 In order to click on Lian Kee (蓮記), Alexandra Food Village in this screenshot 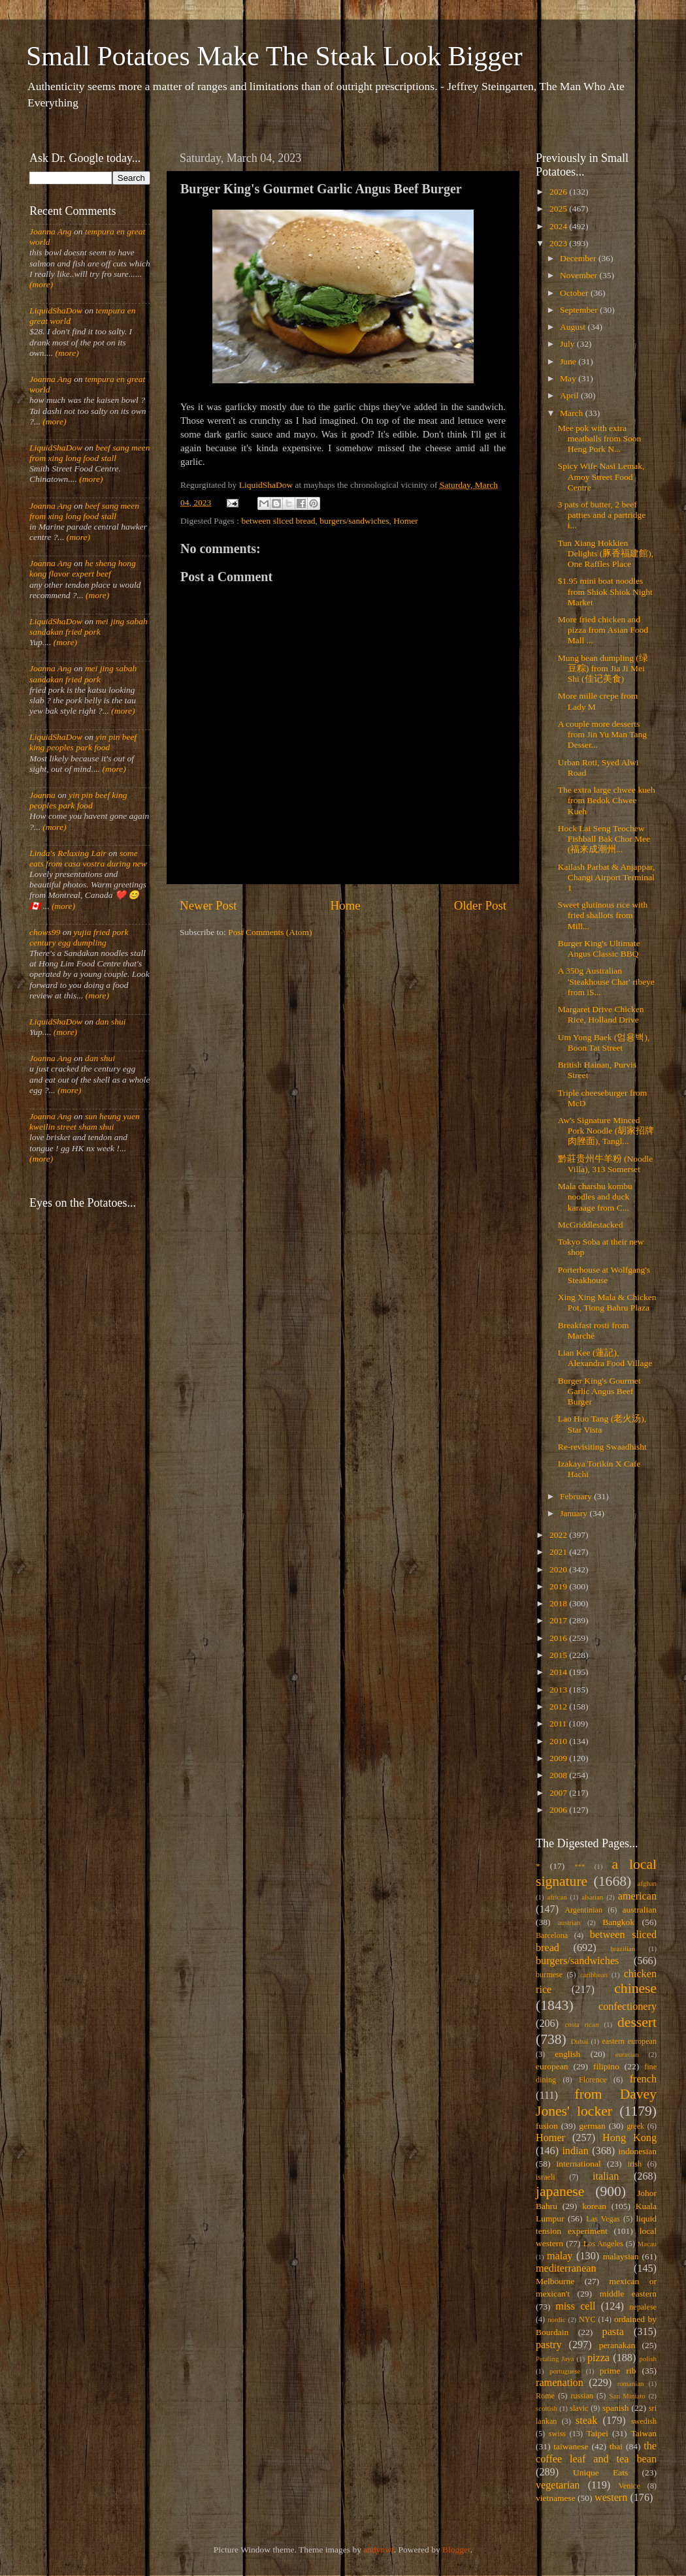, I will do `click(605, 1358)`.